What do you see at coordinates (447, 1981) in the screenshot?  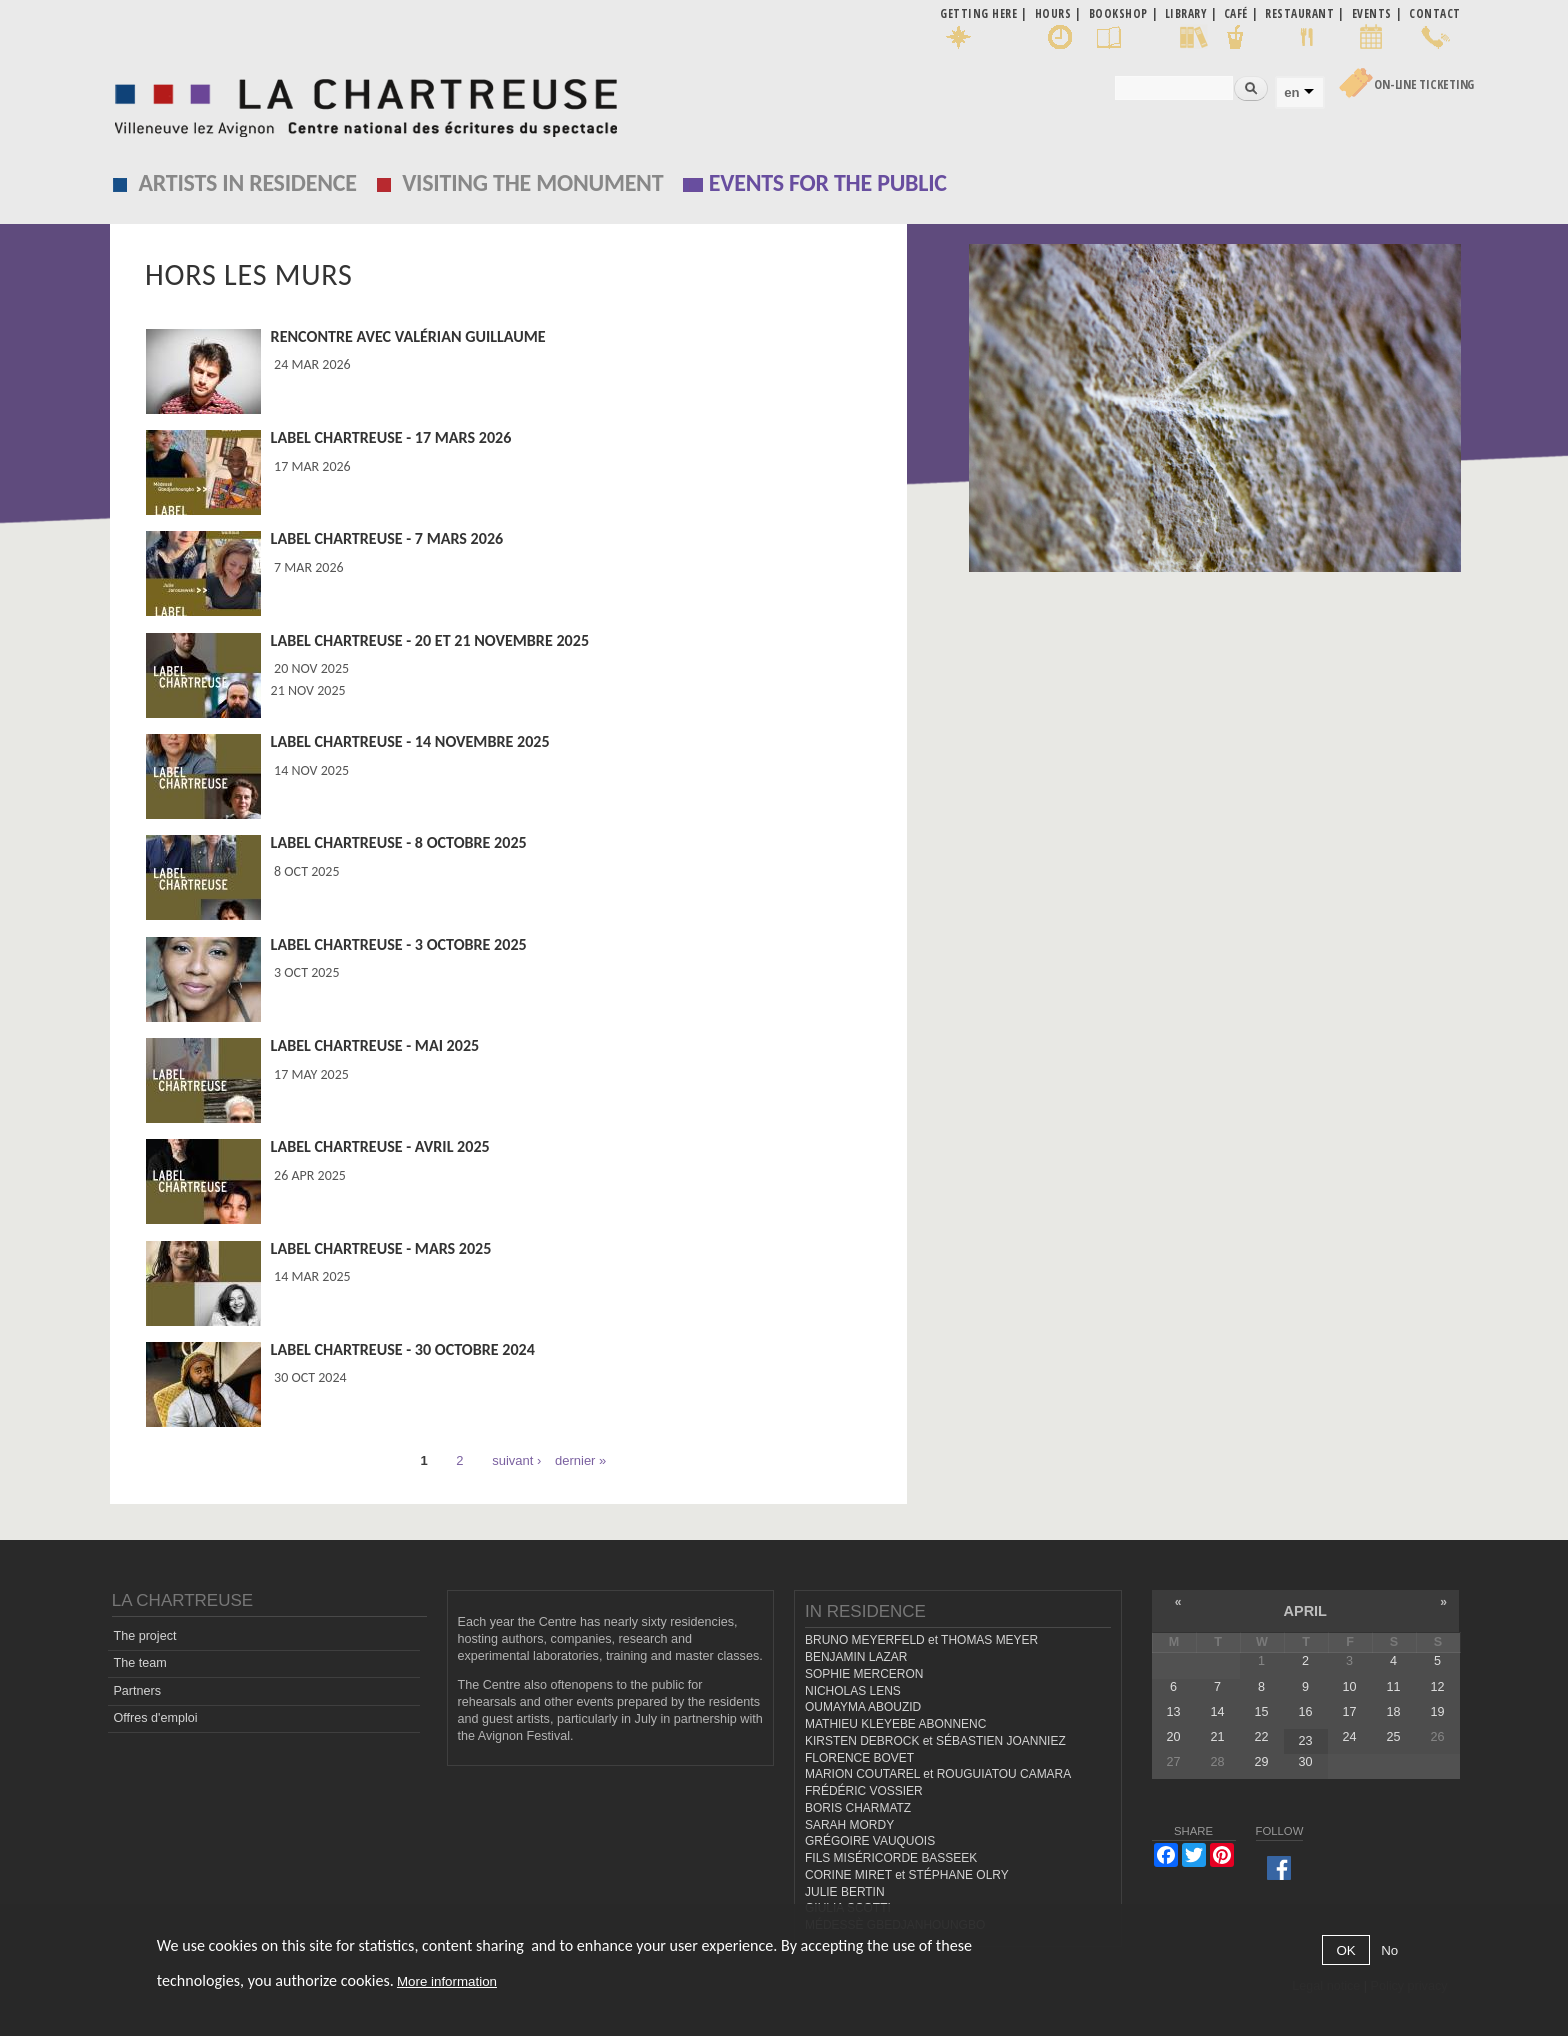 I see `More information` at bounding box center [447, 1981].